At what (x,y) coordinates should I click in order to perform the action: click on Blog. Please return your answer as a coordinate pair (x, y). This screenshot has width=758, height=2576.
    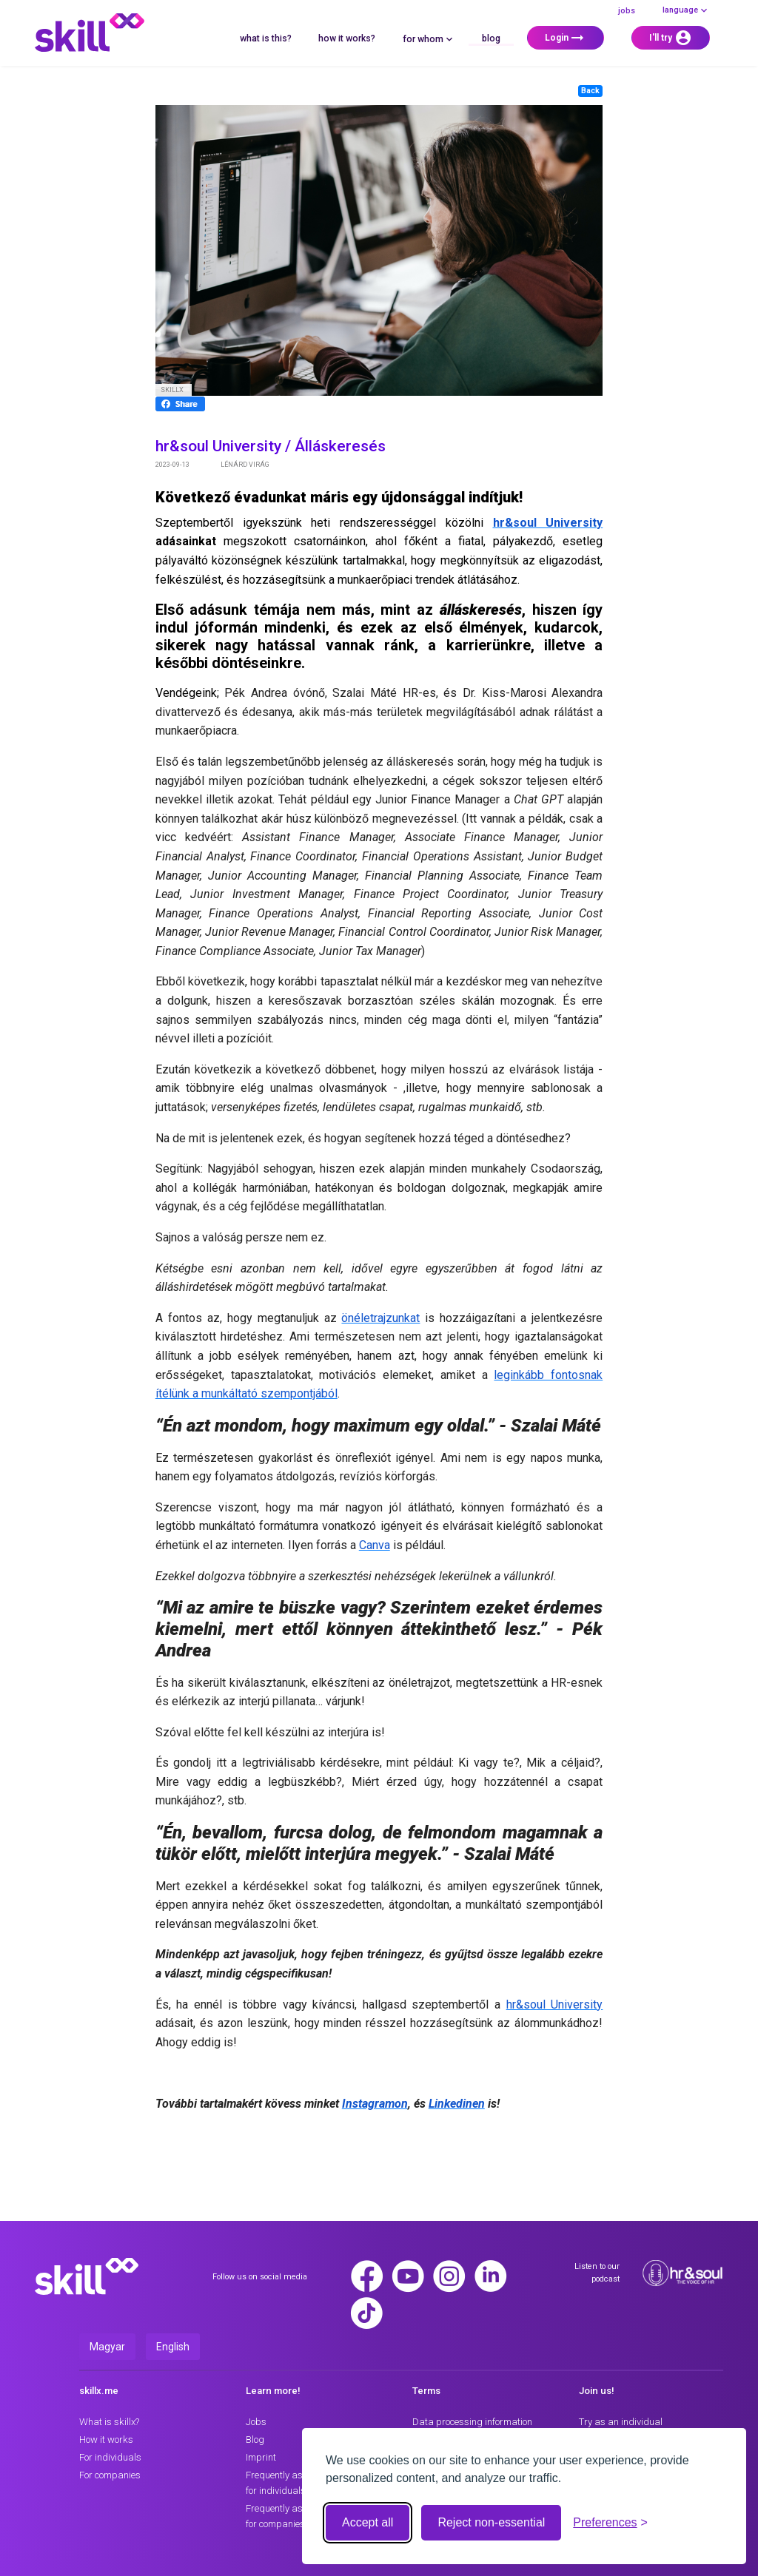
    Looking at the image, I should click on (491, 38).